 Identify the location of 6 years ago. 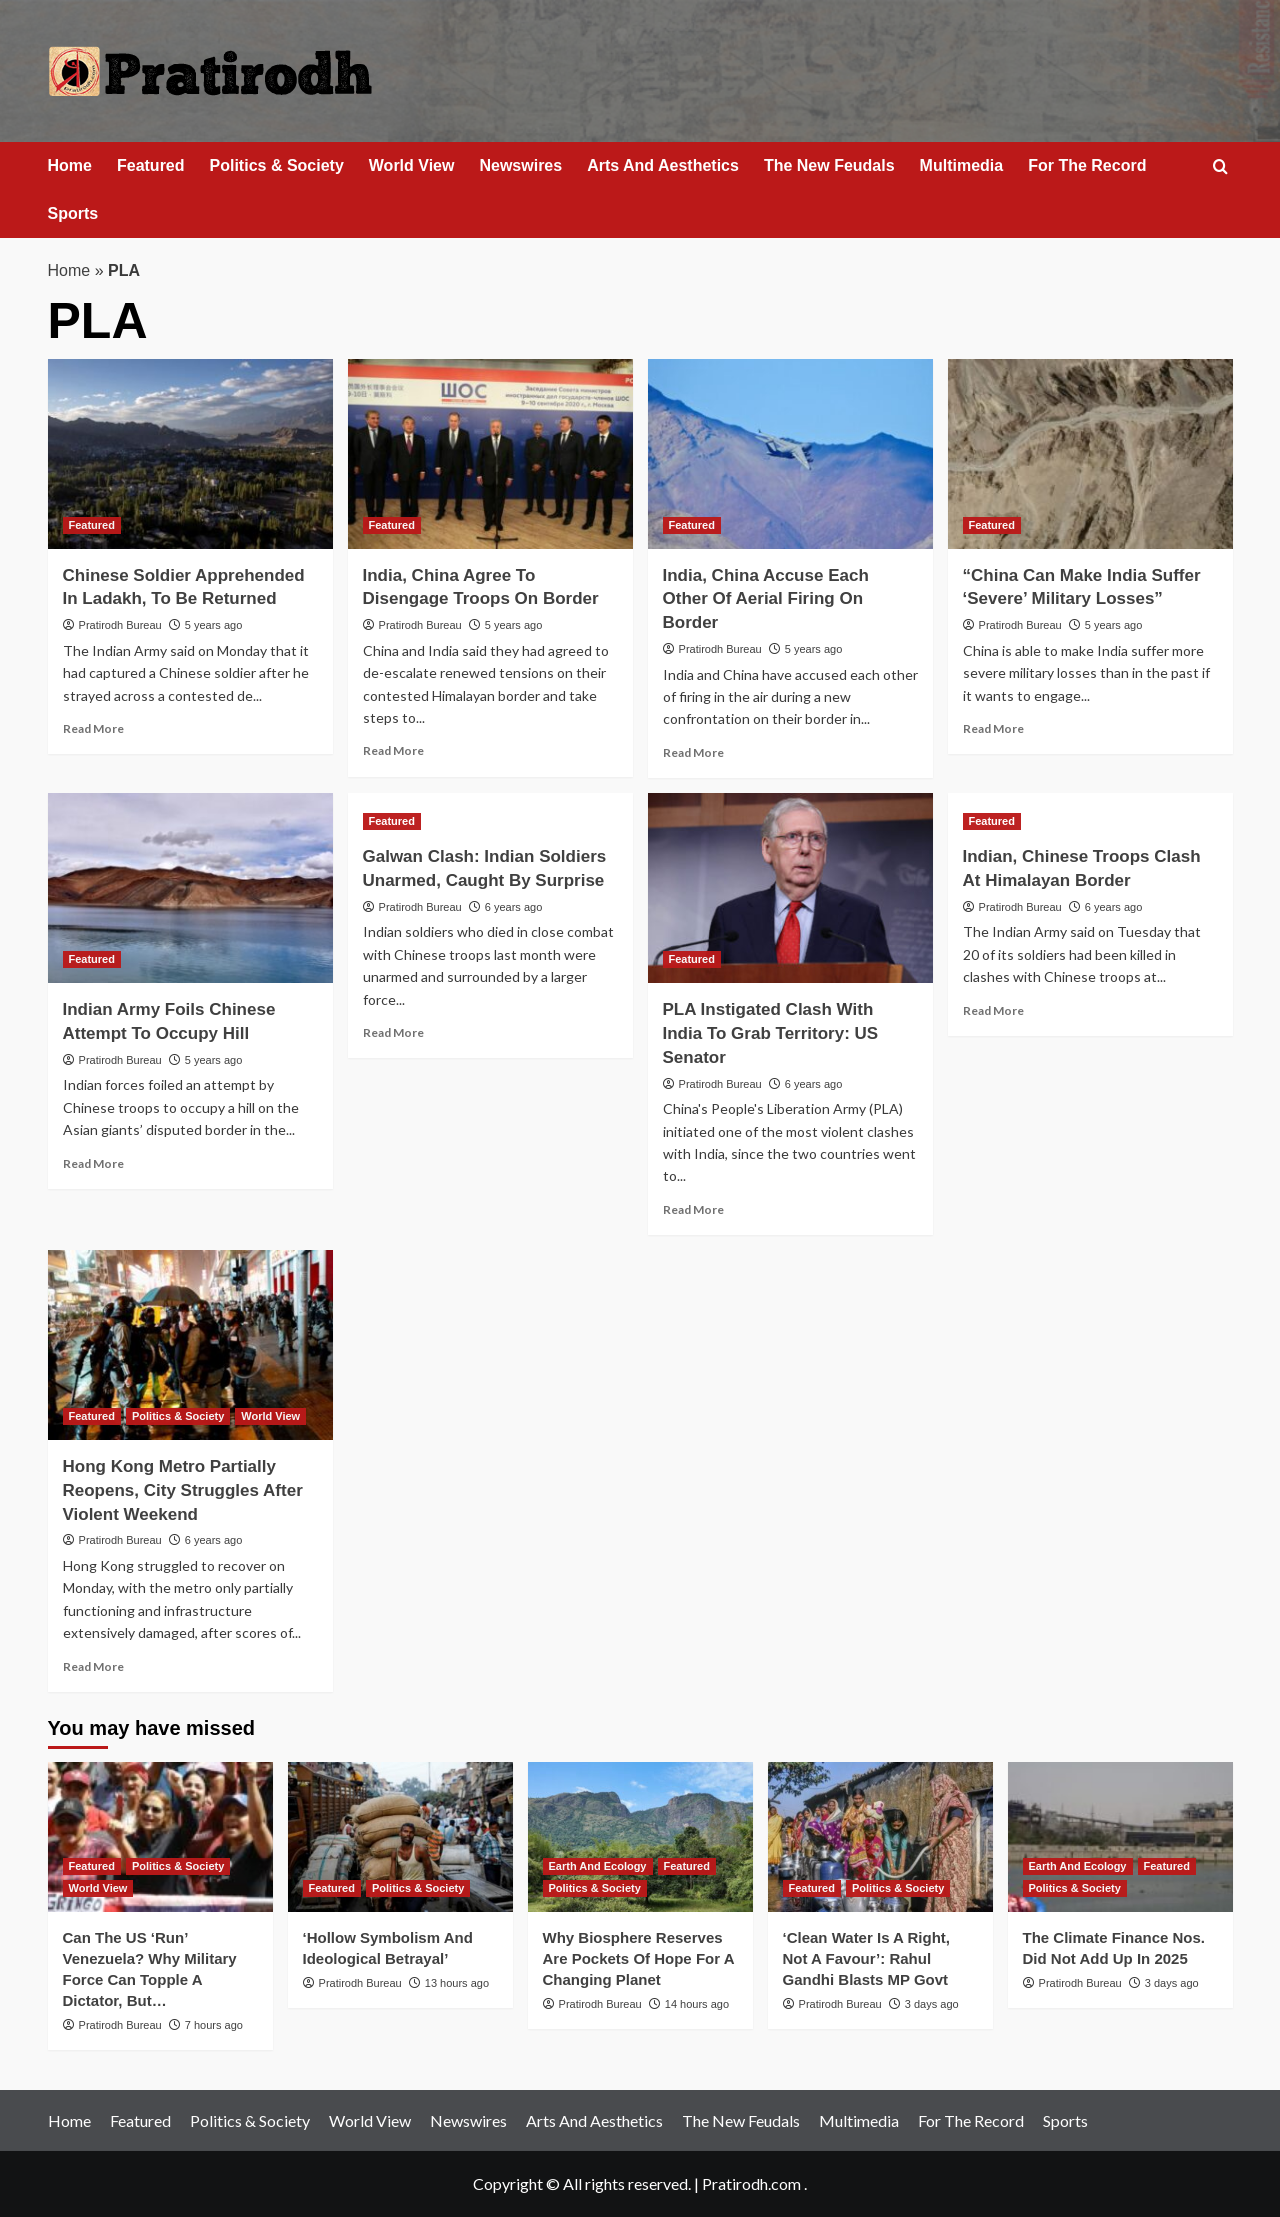
(513, 907).